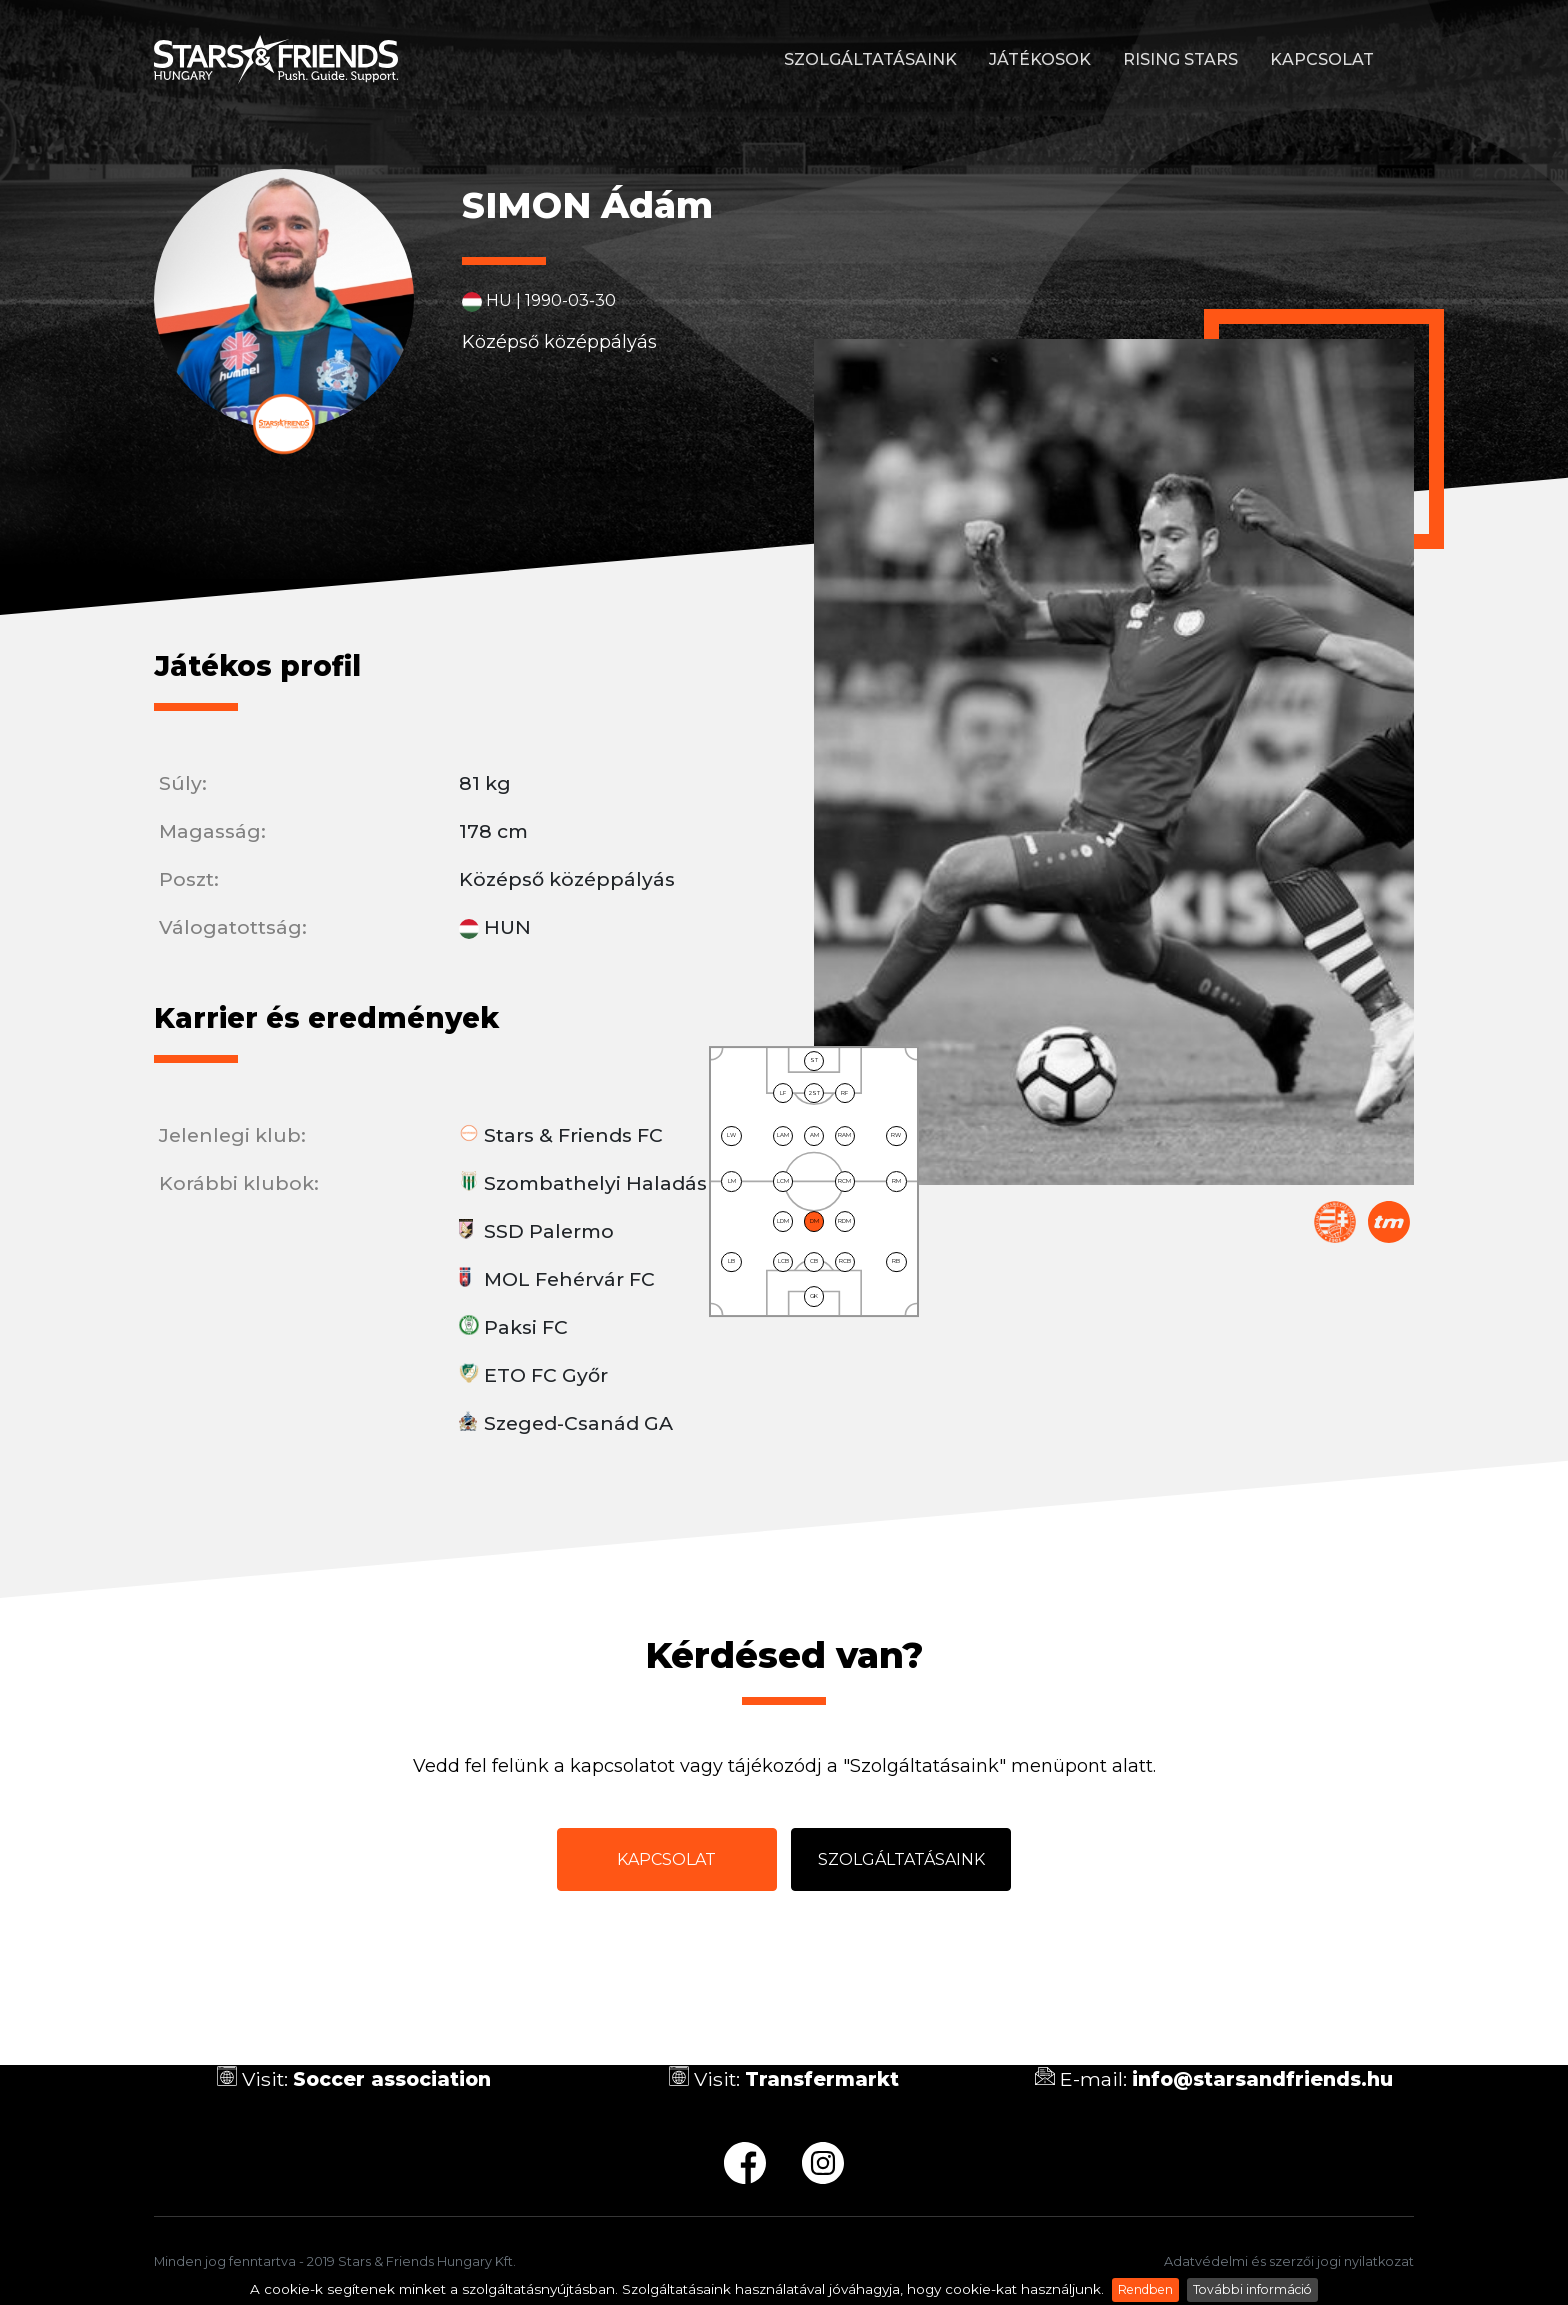 The image size is (1568, 2305). Describe the element at coordinates (745, 2163) in the screenshot. I see `fb` at that location.